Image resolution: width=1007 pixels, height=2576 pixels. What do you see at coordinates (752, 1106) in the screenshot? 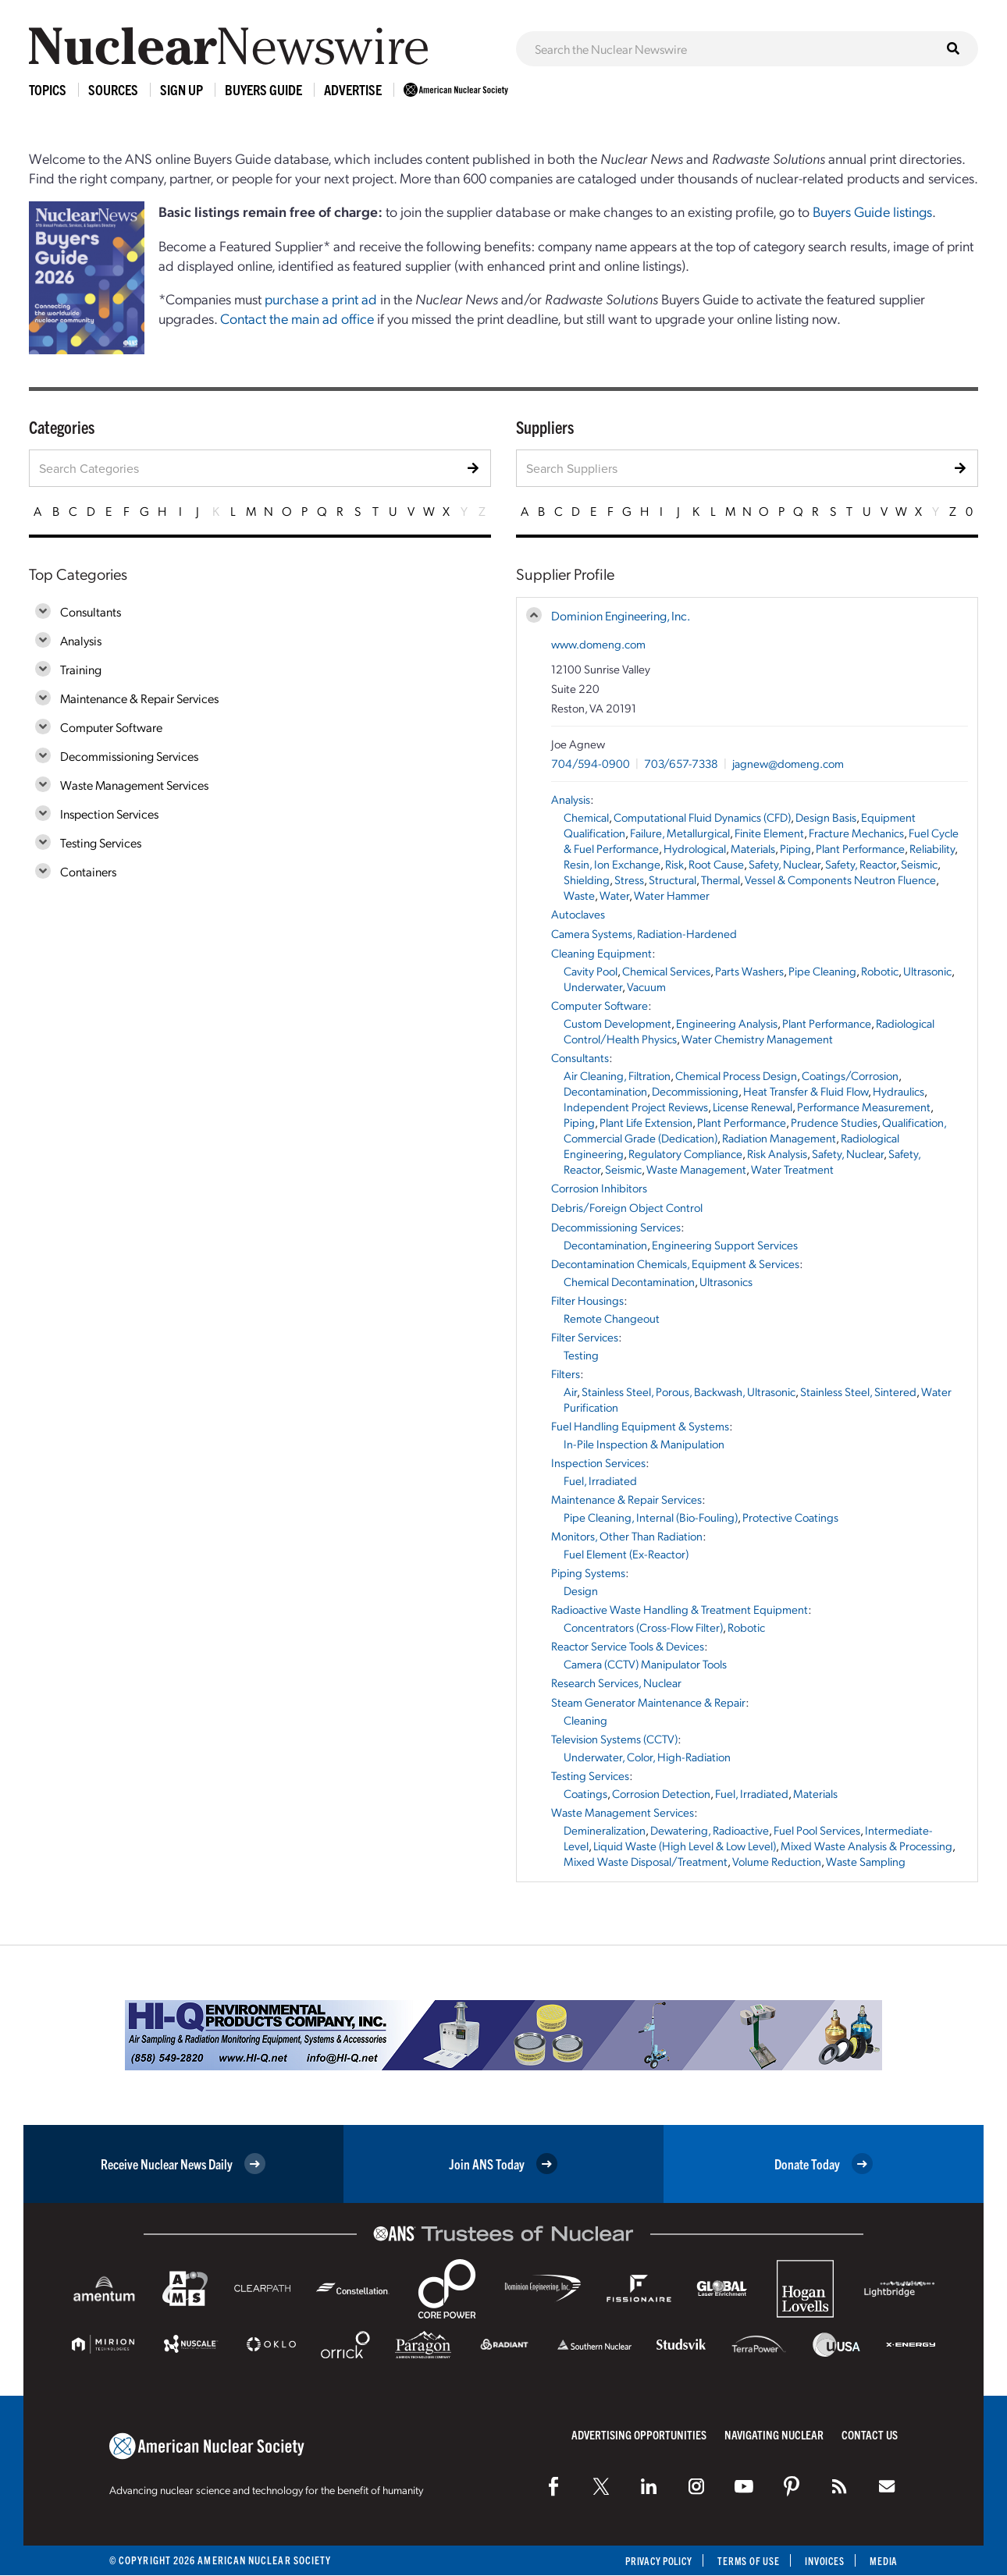
I see `License Renewal` at bounding box center [752, 1106].